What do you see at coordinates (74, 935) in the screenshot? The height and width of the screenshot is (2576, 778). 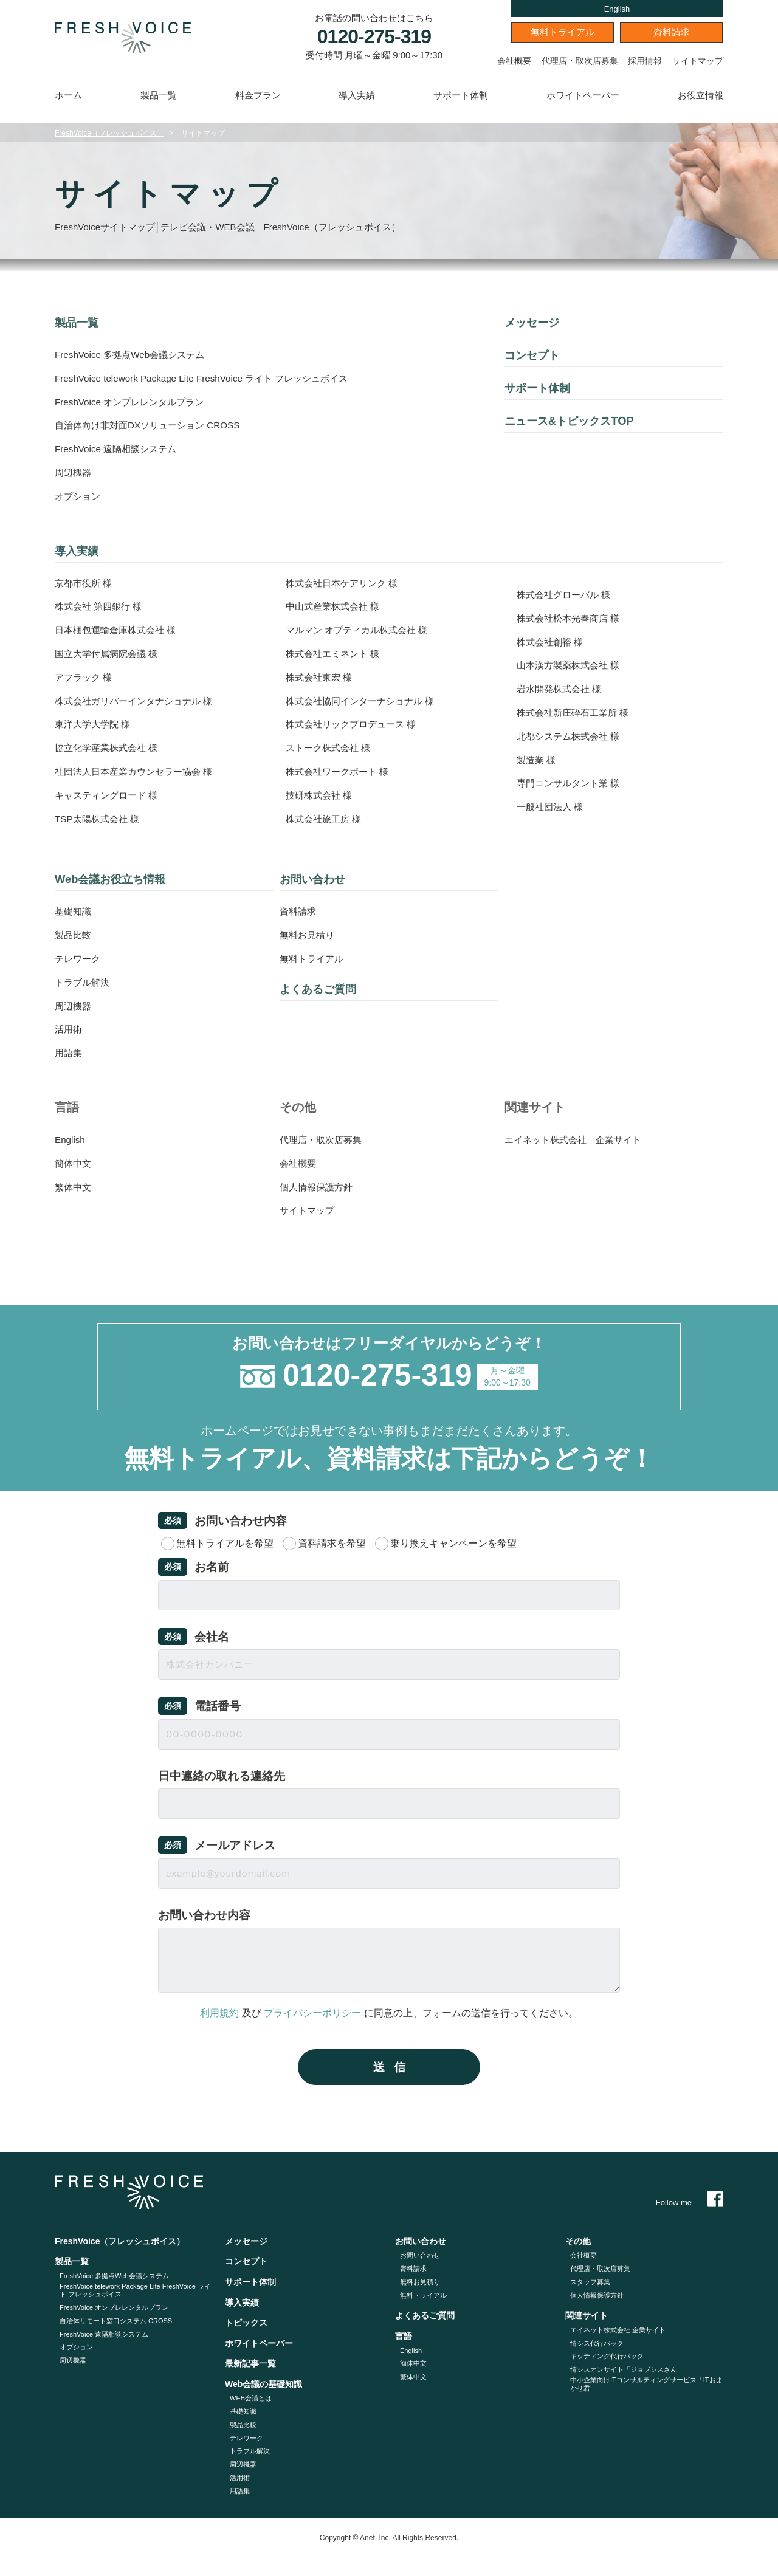 I see `製品比較` at bounding box center [74, 935].